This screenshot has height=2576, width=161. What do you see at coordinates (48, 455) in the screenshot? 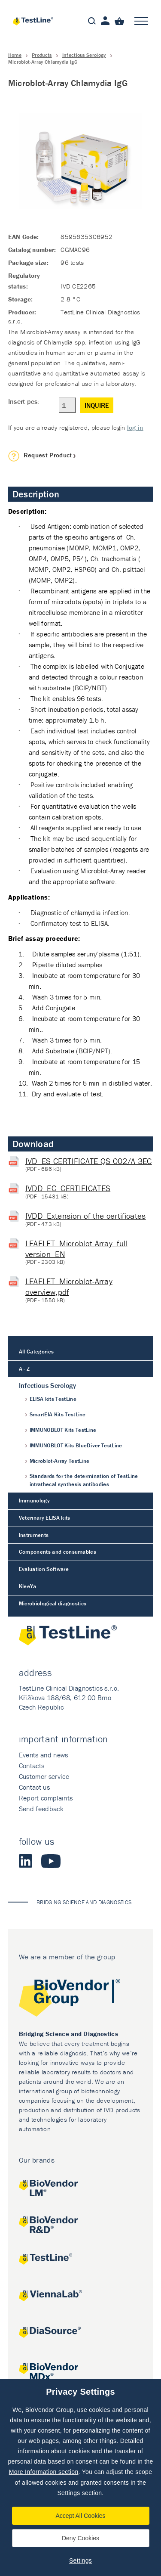
I see `Request Product` at bounding box center [48, 455].